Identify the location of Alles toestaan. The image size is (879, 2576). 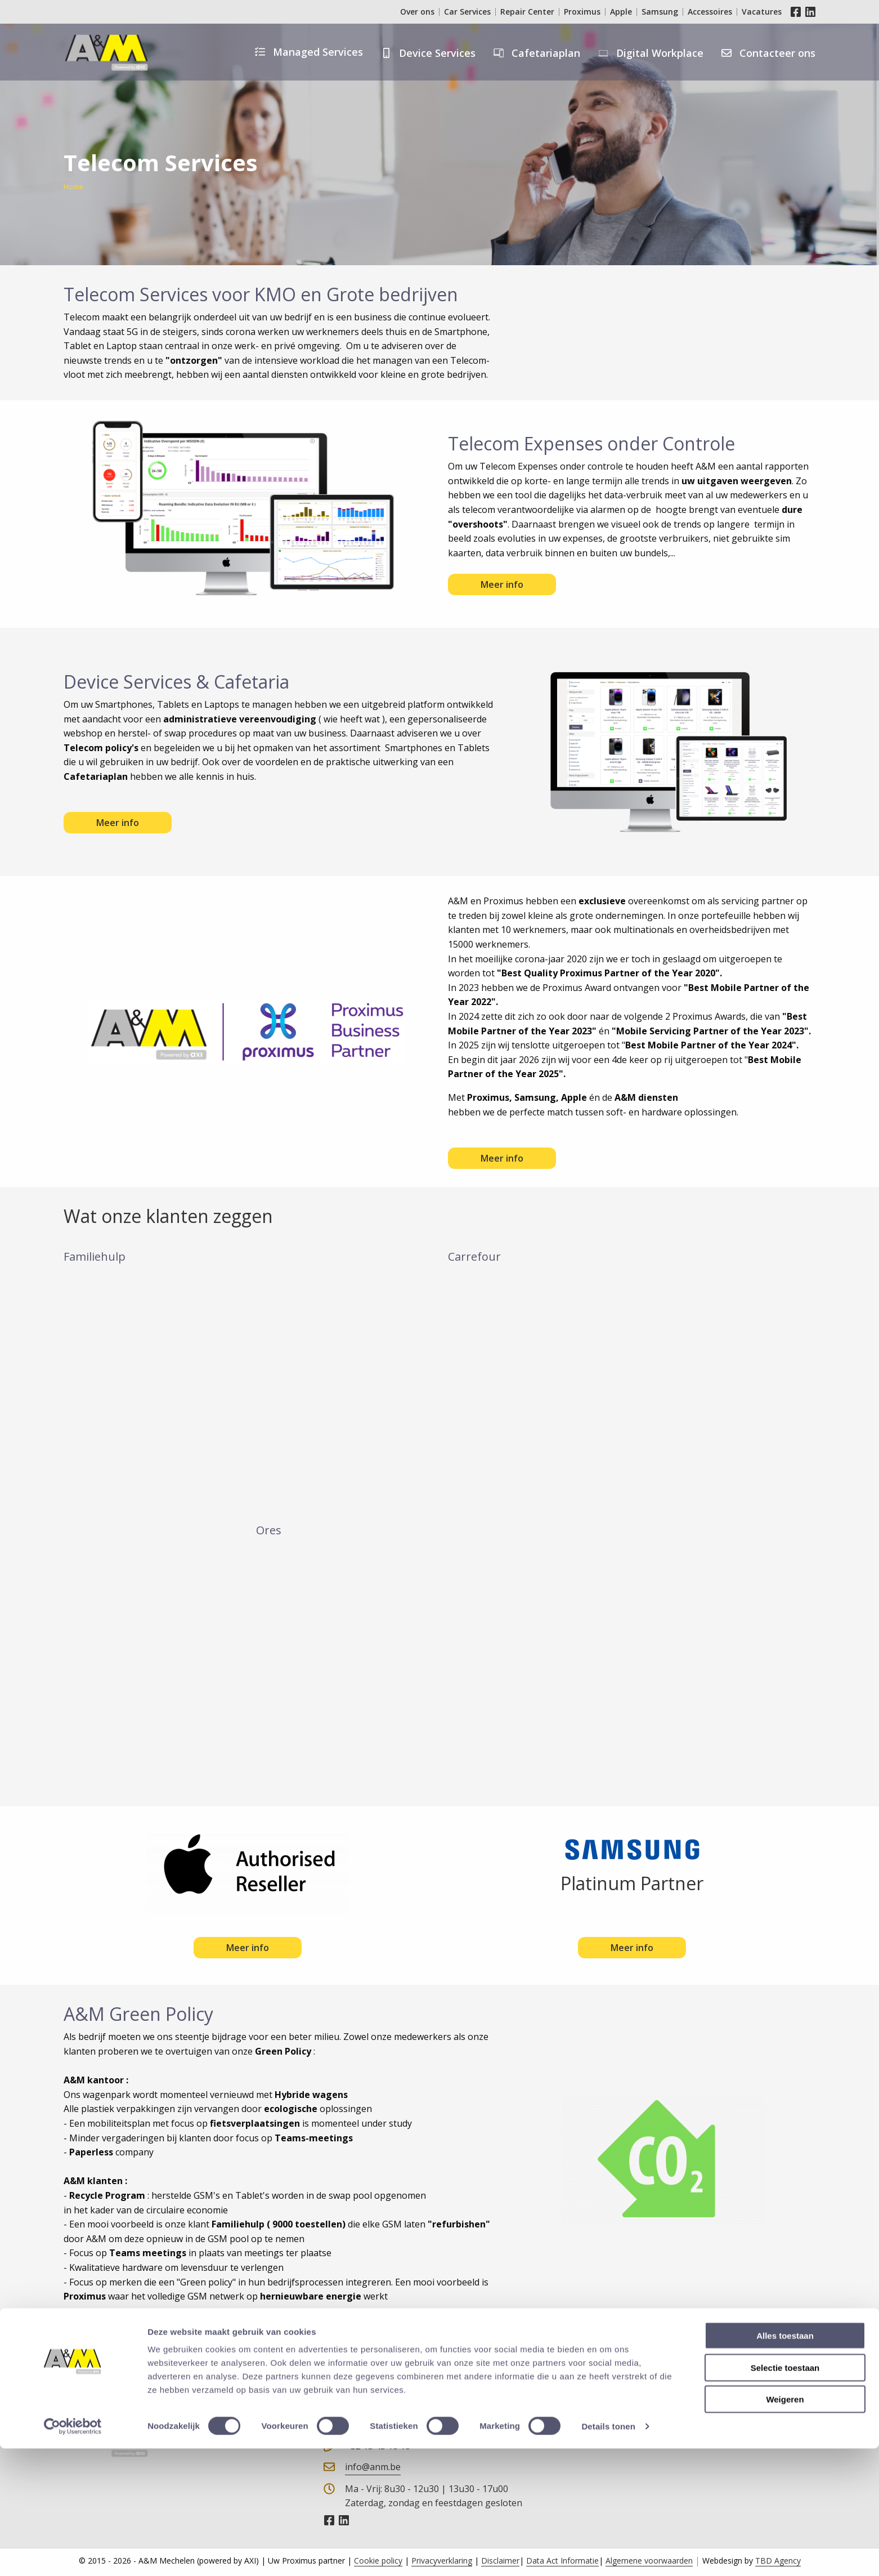
(785, 2463).